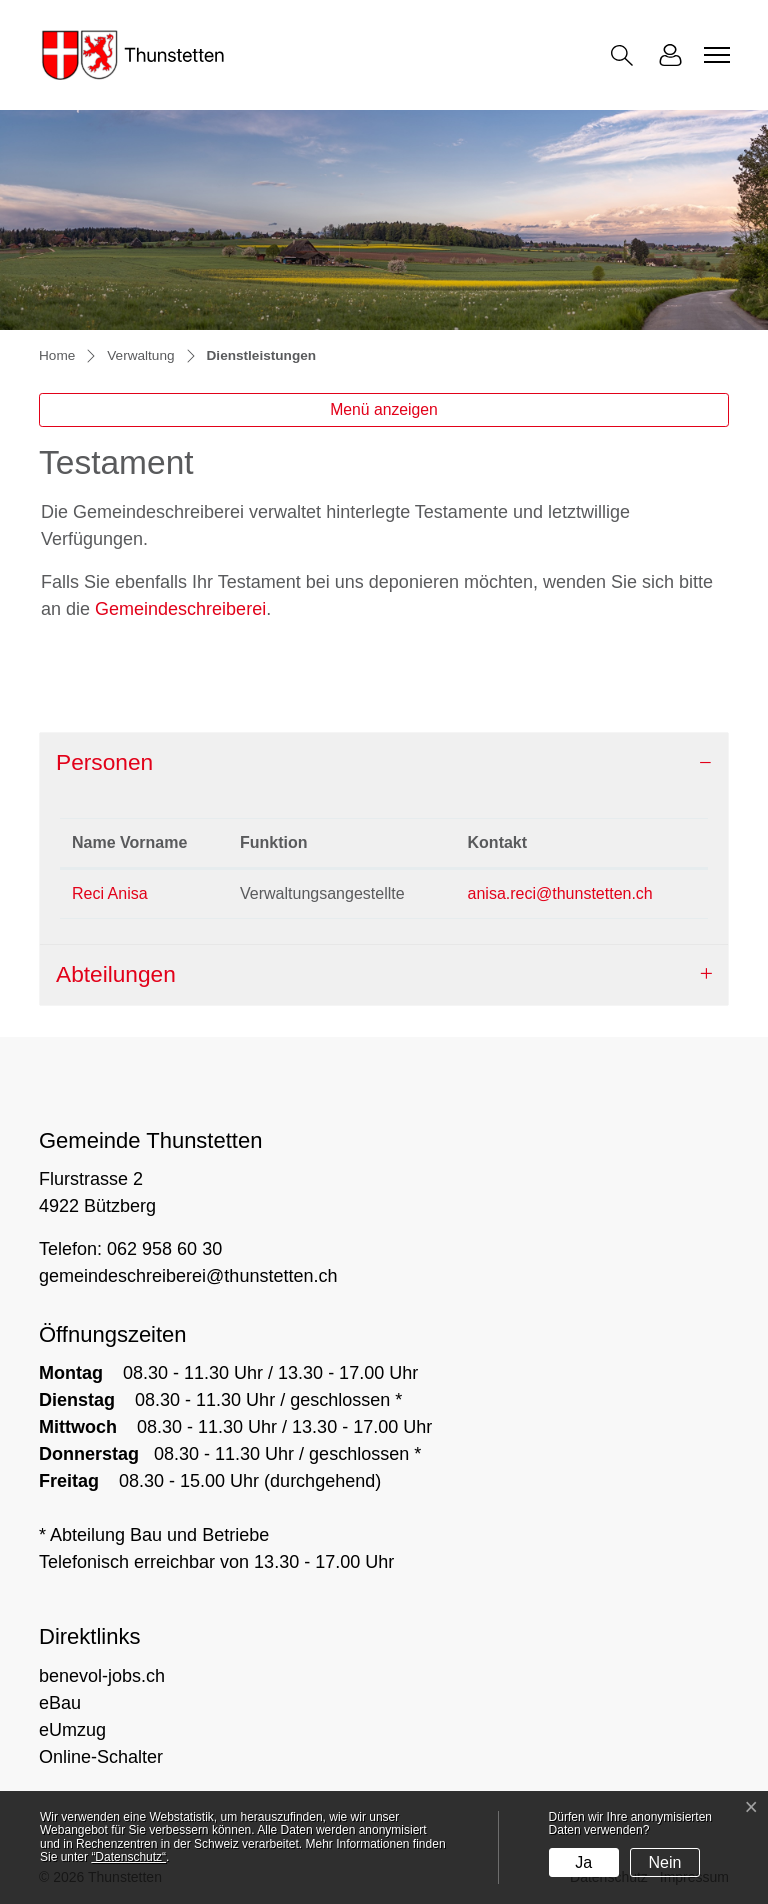  What do you see at coordinates (188, 1276) in the screenshot?
I see `gemeindeschreiberei@thunstetten.ch` at bounding box center [188, 1276].